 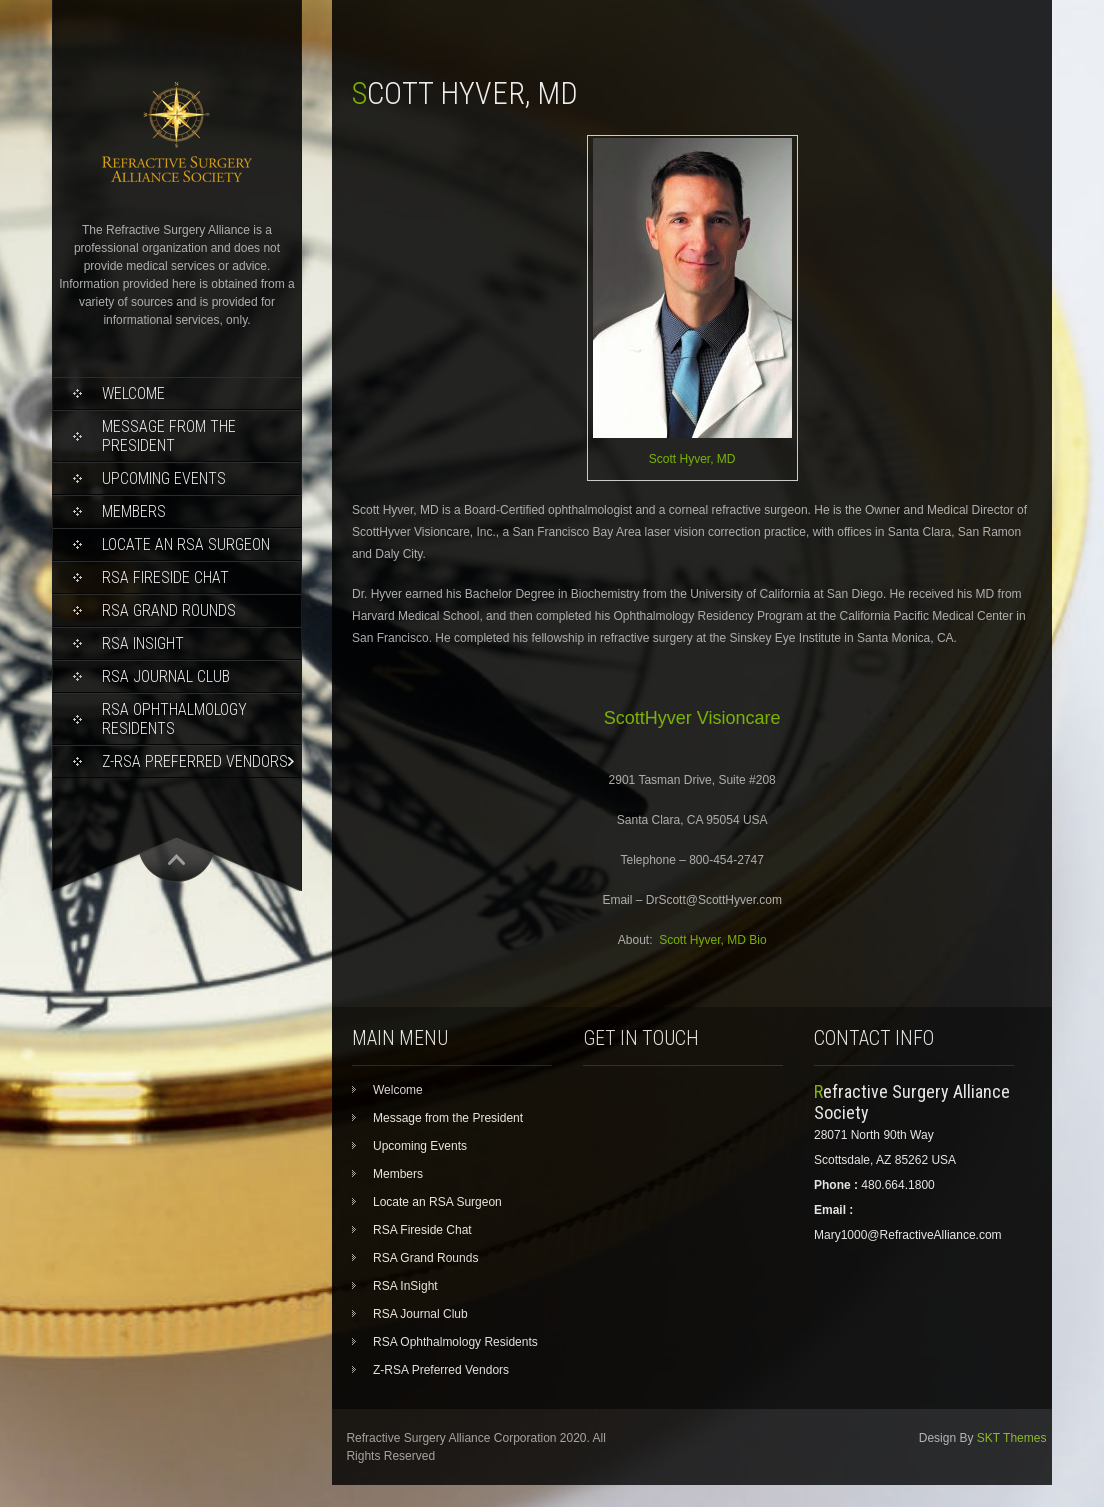 What do you see at coordinates (174, 719) in the screenshot?
I see `RSA Ophthalmology Residents` at bounding box center [174, 719].